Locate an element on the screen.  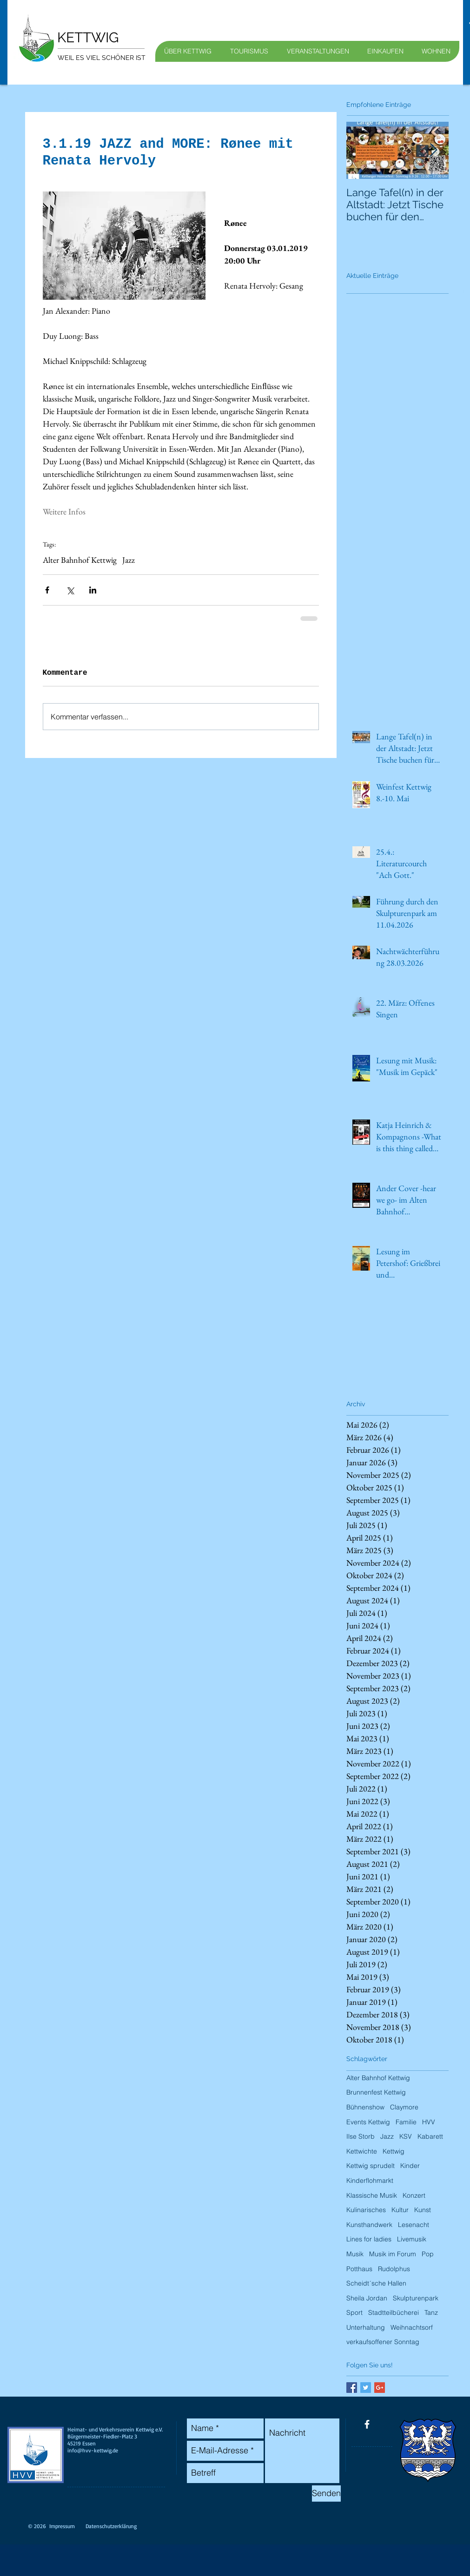
Livemusik is located at coordinates (411, 2239).